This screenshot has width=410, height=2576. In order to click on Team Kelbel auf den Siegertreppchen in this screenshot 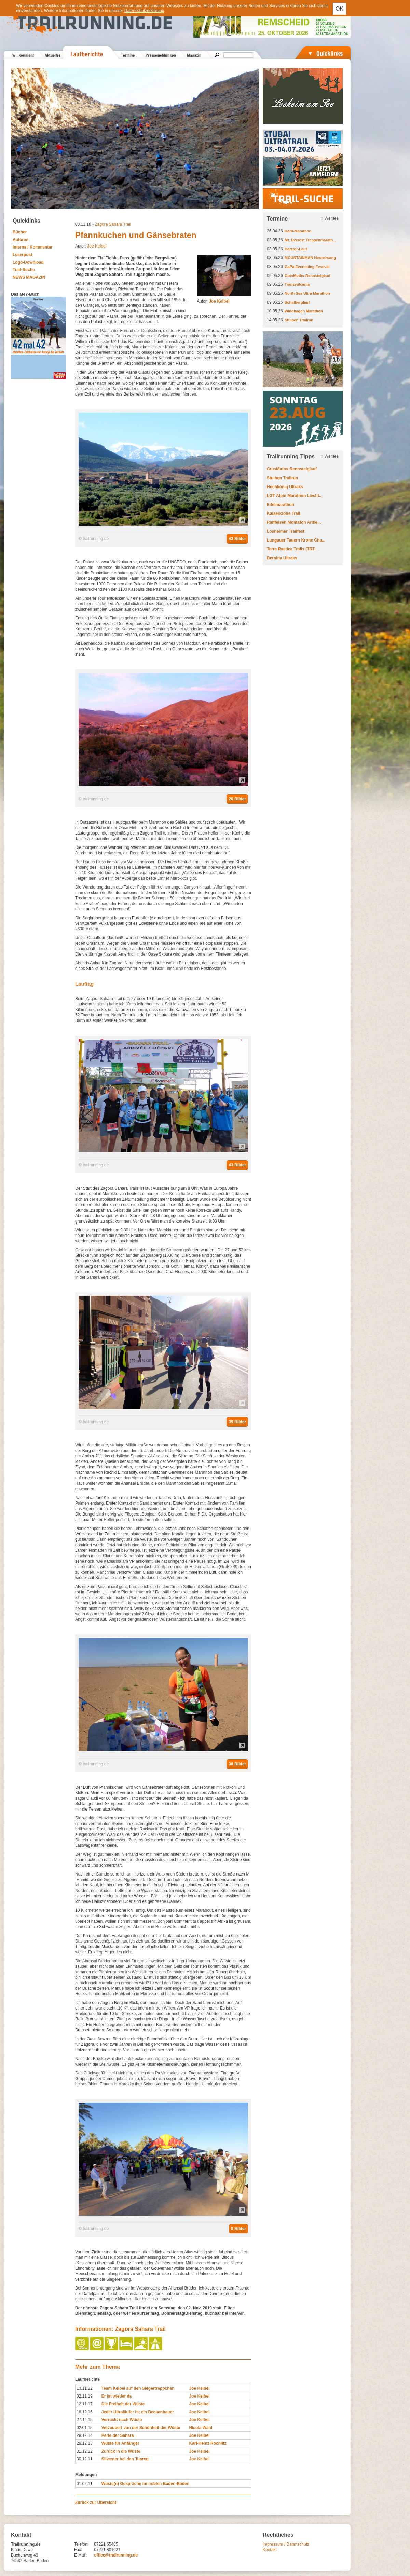, I will do `click(138, 2388)`.